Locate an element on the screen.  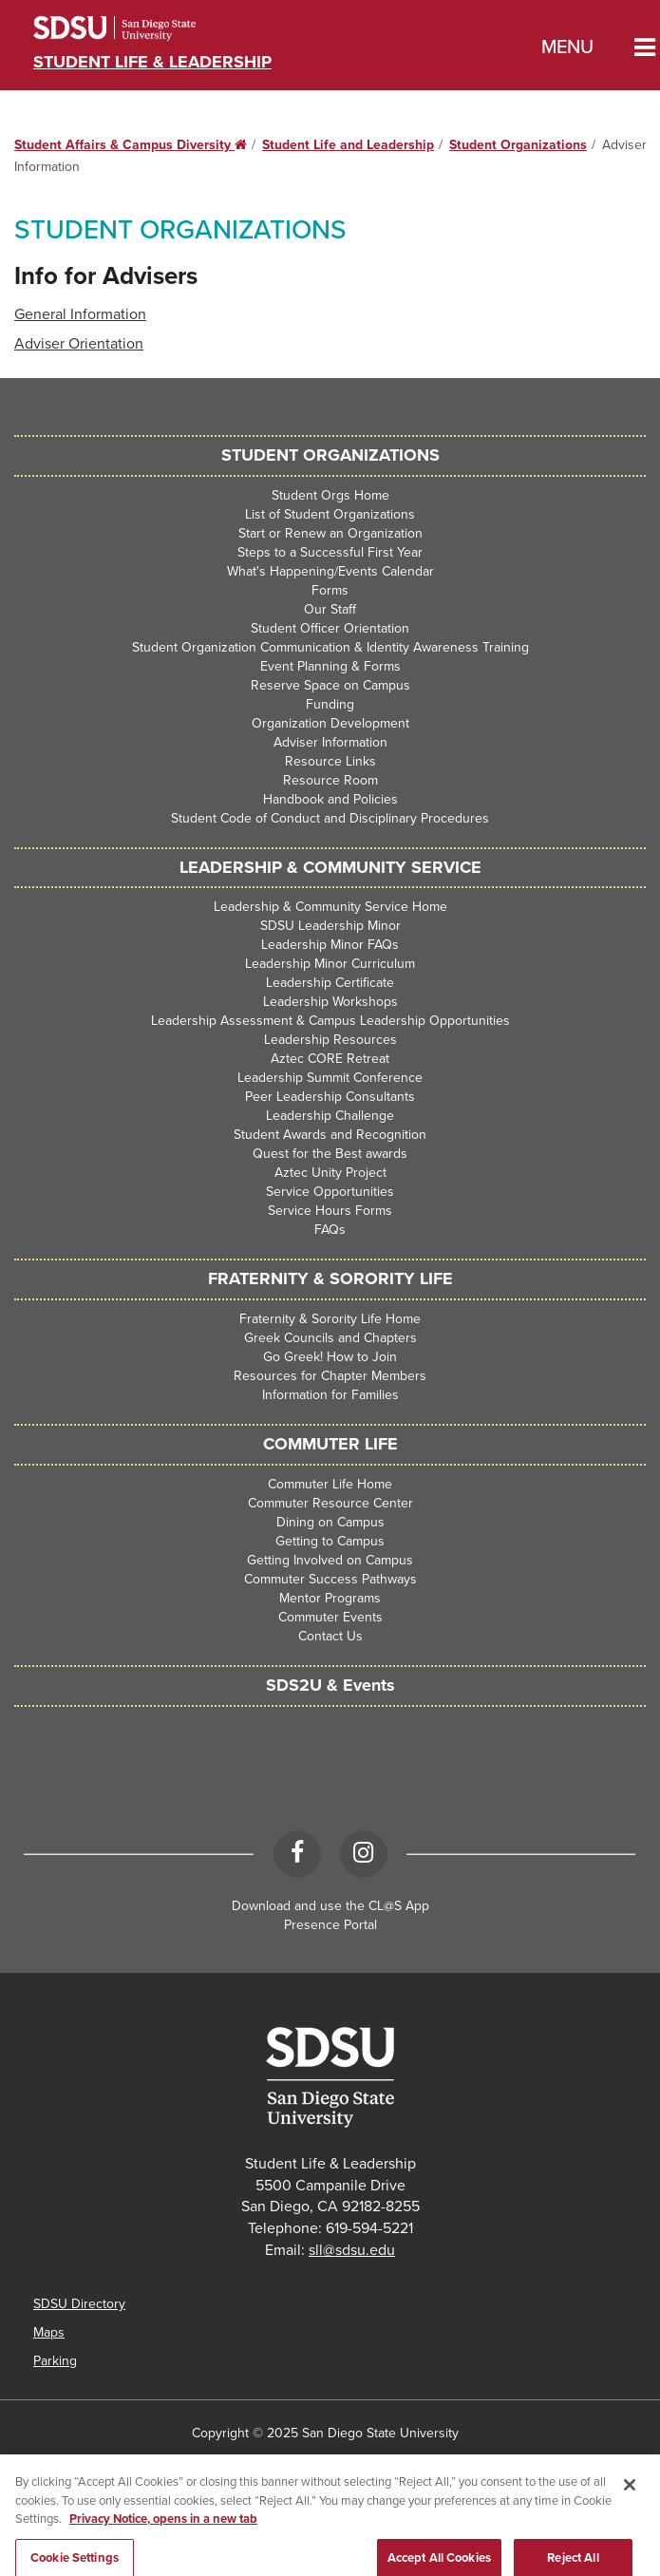
Resources for Chapter Members is located at coordinates (330, 1376).